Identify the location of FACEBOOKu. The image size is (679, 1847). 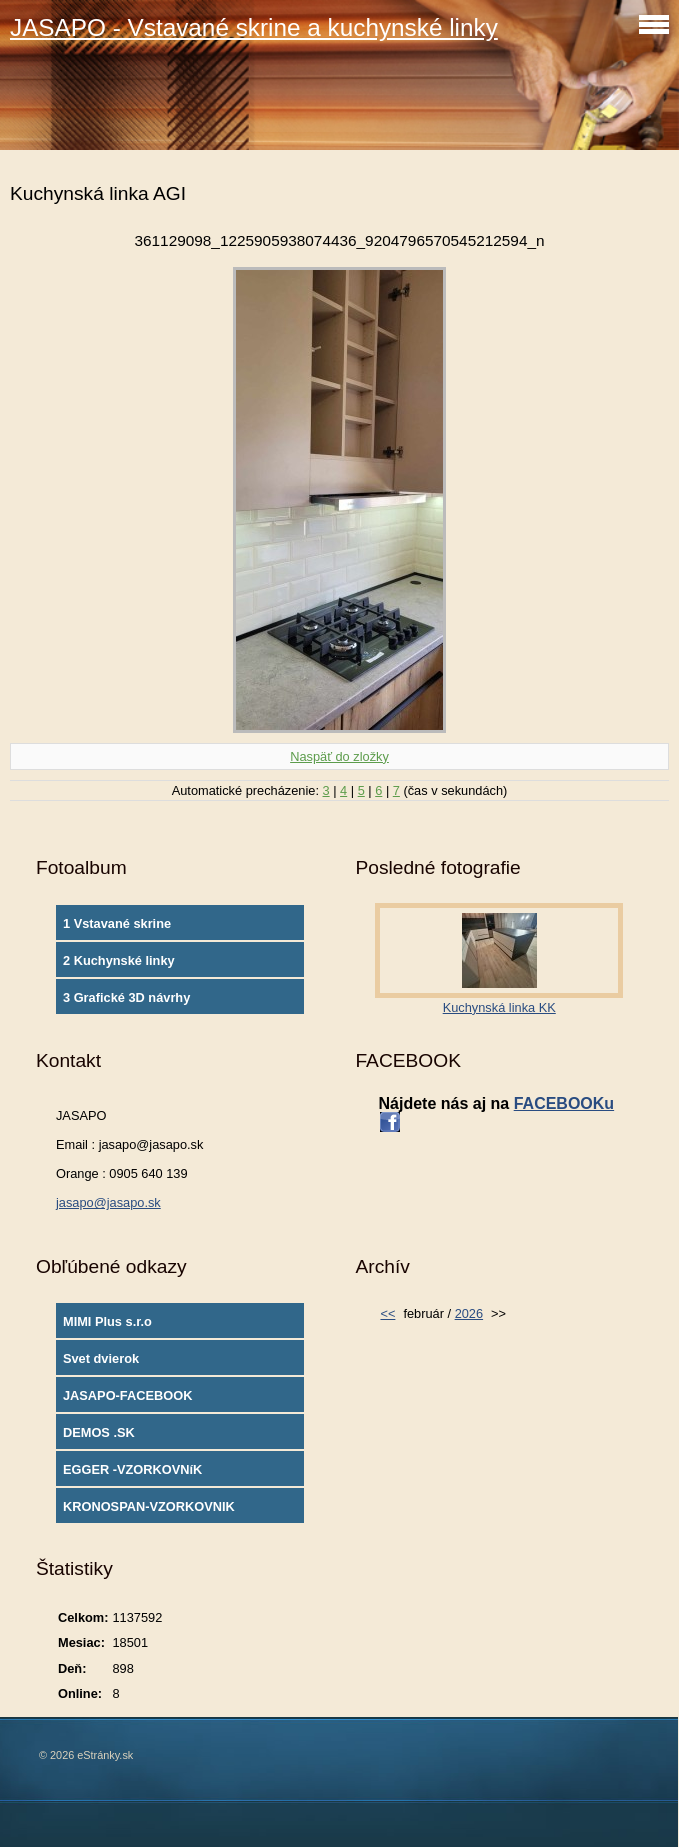
(564, 1103).